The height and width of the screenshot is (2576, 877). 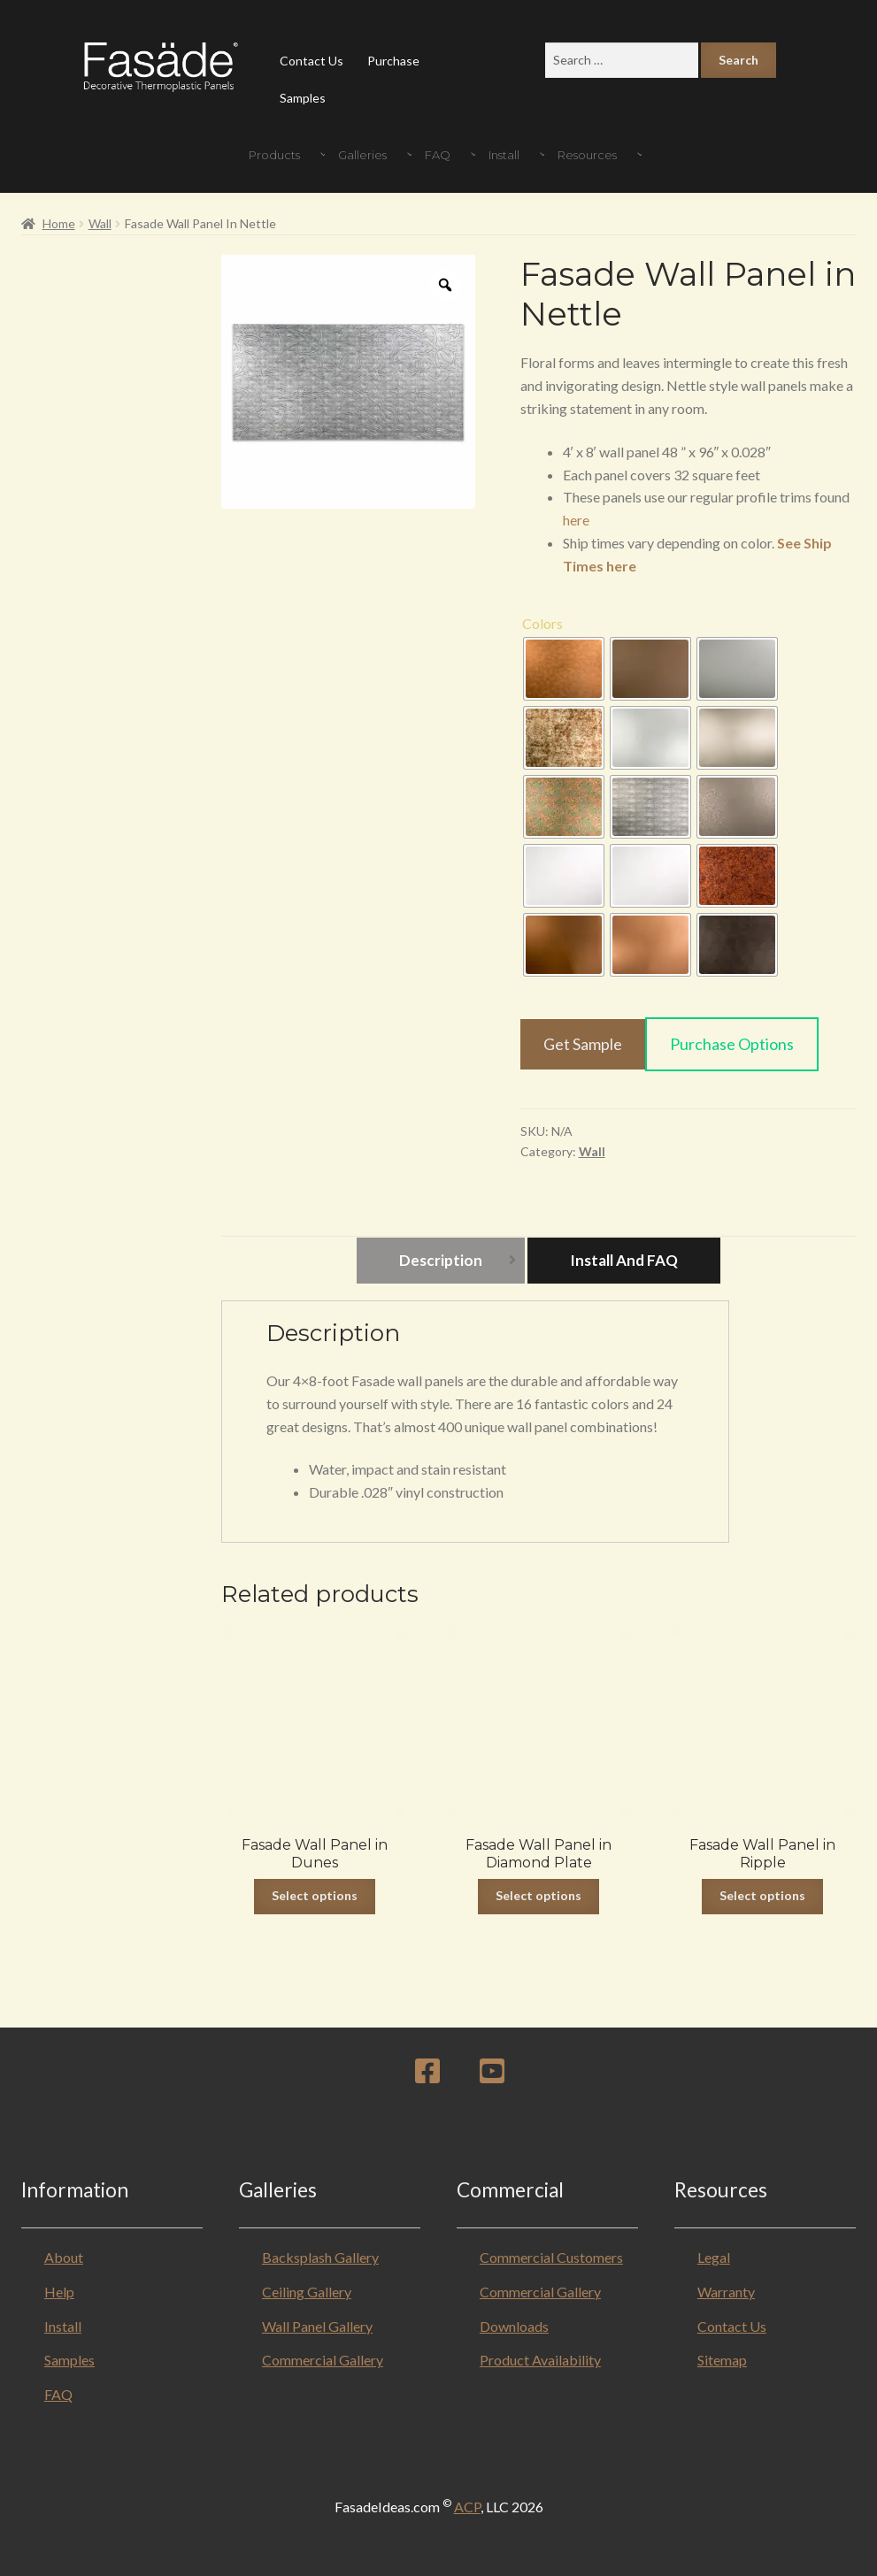 What do you see at coordinates (322, 2359) in the screenshot?
I see `Commercial Gallery` at bounding box center [322, 2359].